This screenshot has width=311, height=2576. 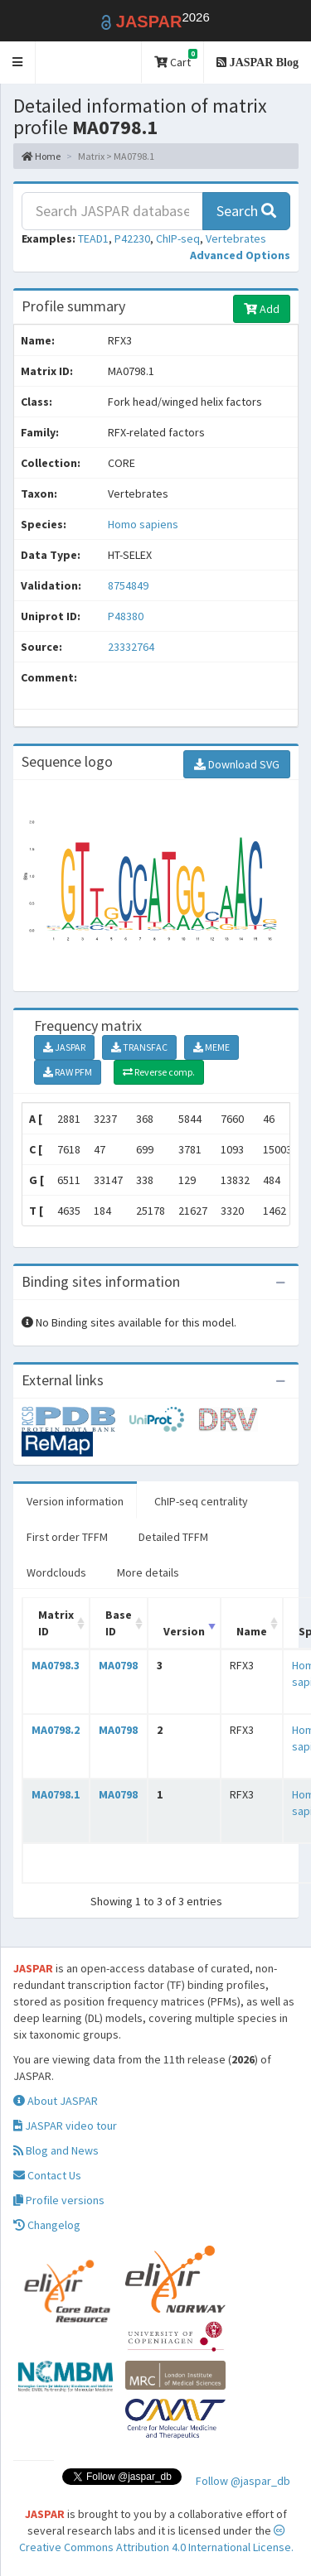 I want to click on 23332764, so click(x=131, y=646).